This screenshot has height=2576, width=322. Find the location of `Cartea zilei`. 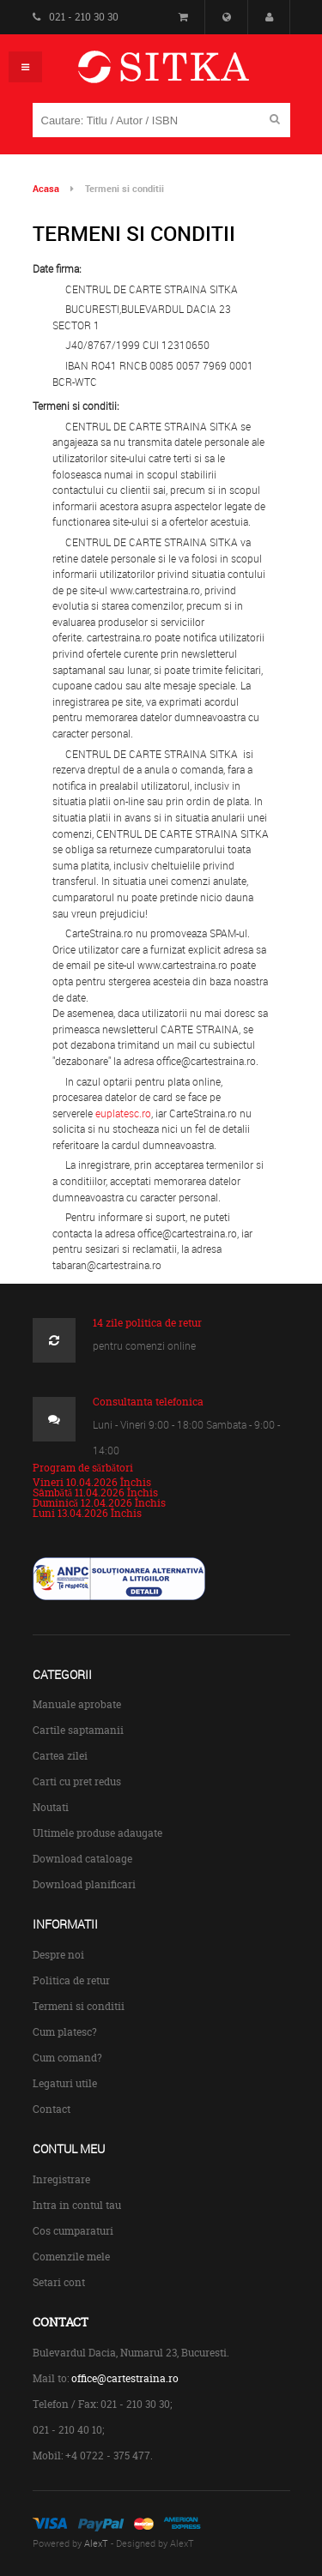

Cartea zilei is located at coordinates (60, 1755).